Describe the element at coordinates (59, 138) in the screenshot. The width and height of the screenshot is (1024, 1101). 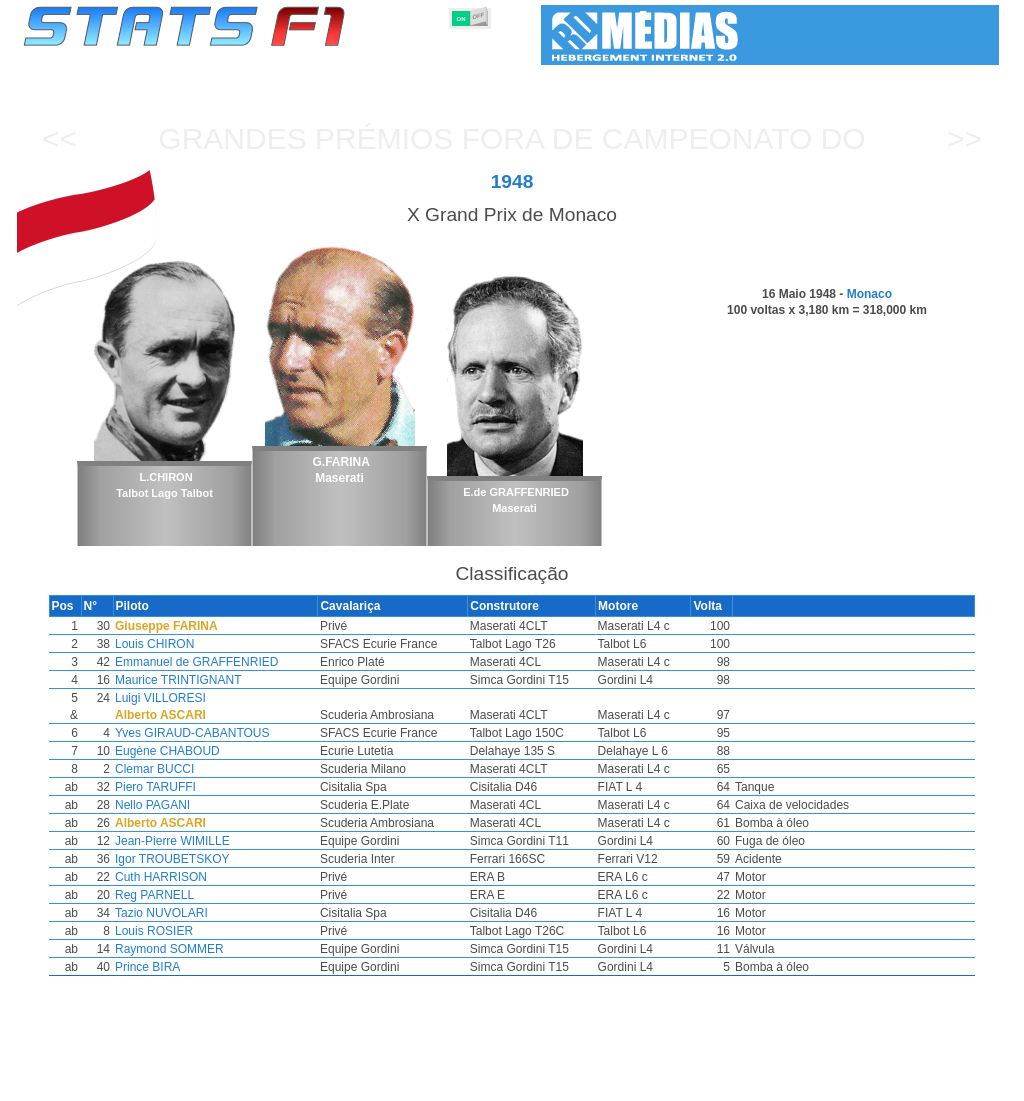
I see `<<` at that location.